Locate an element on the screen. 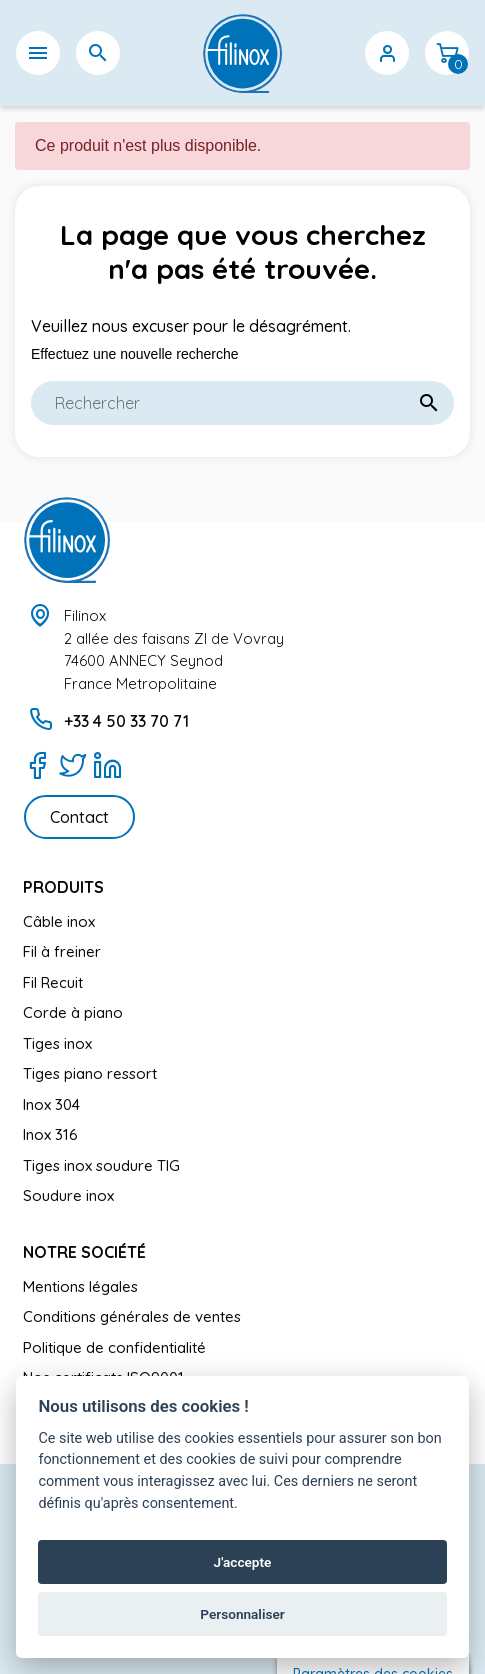 This screenshot has height=1674, width=485. Contact is located at coordinates (79, 817).